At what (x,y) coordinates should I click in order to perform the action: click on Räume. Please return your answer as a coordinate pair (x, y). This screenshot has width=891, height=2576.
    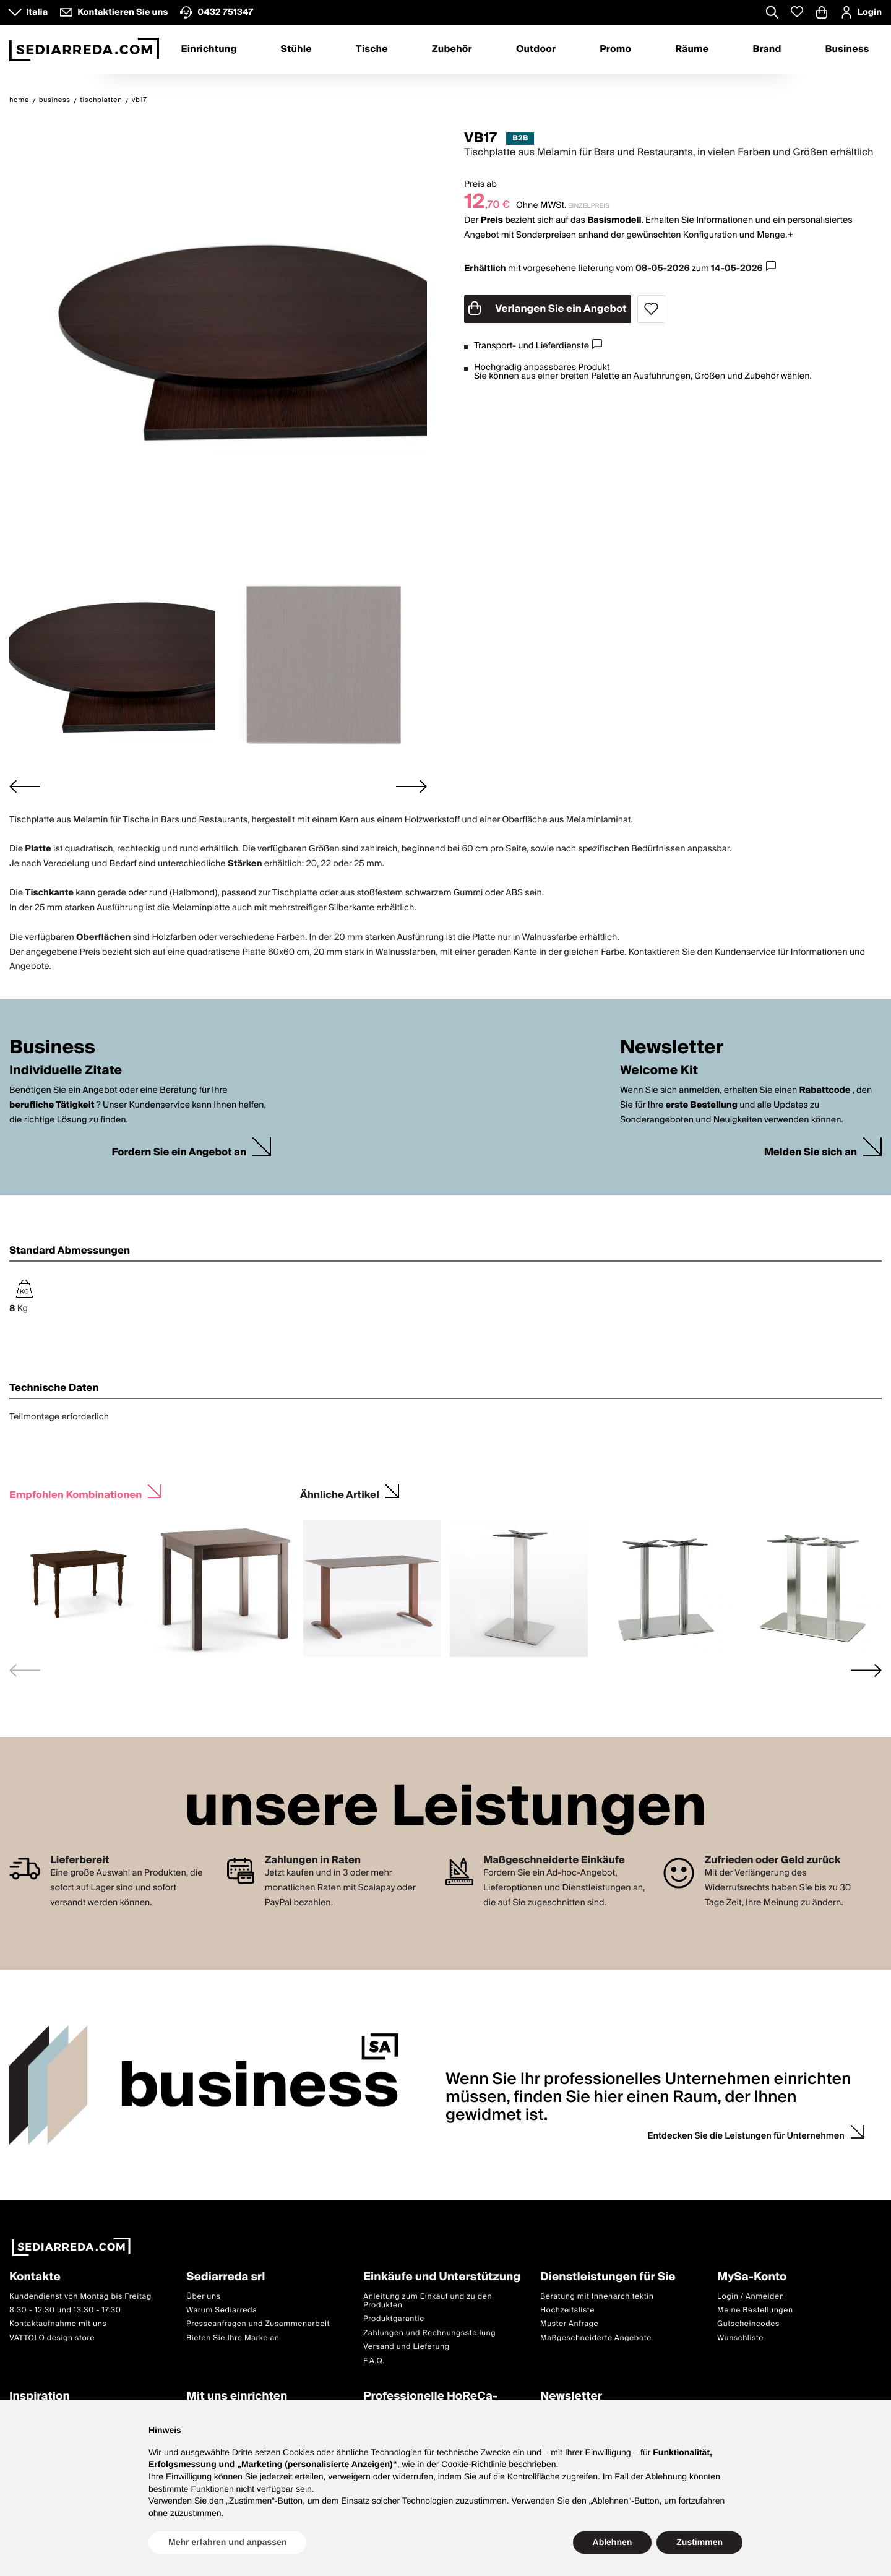
    Looking at the image, I should click on (691, 49).